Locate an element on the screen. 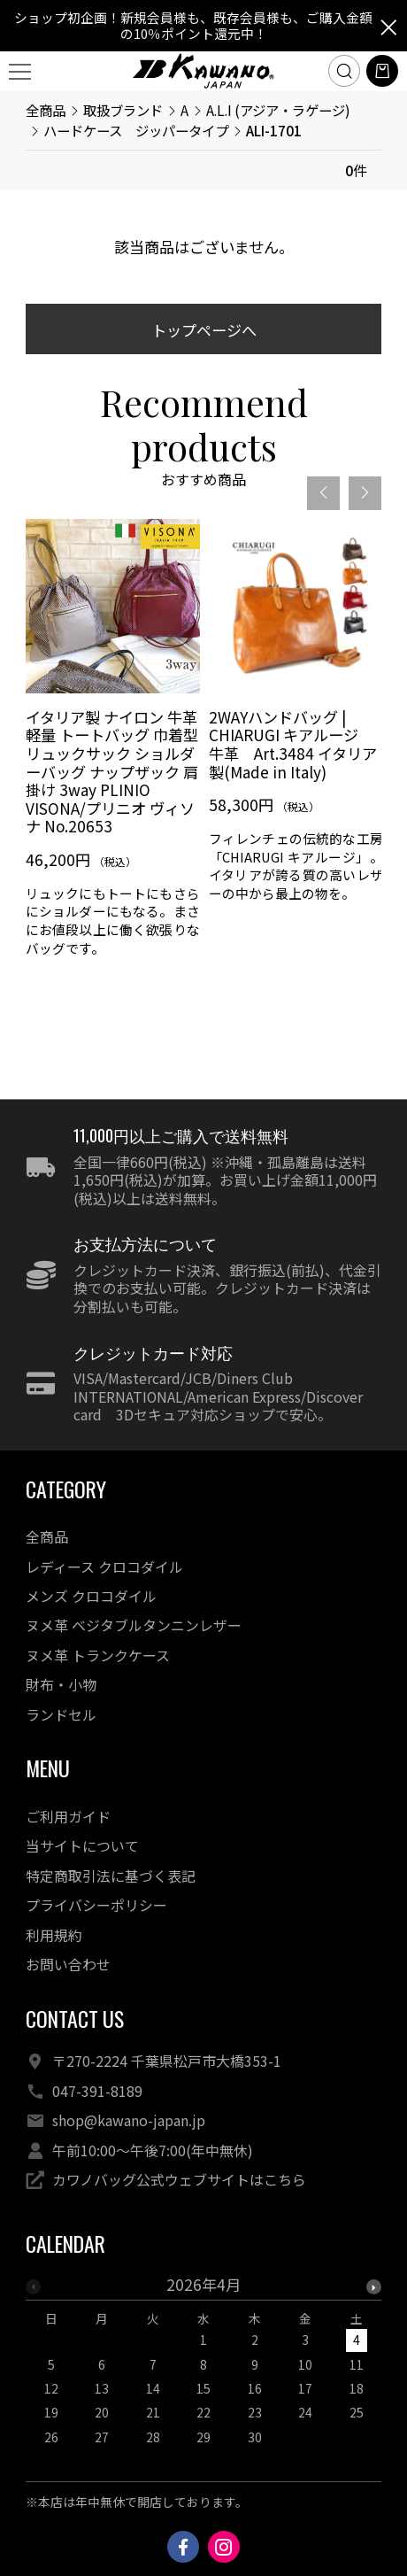 The width and height of the screenshot is (407, 2576). shop@kawano-japan.jp is located at coordinates (128, 2120).